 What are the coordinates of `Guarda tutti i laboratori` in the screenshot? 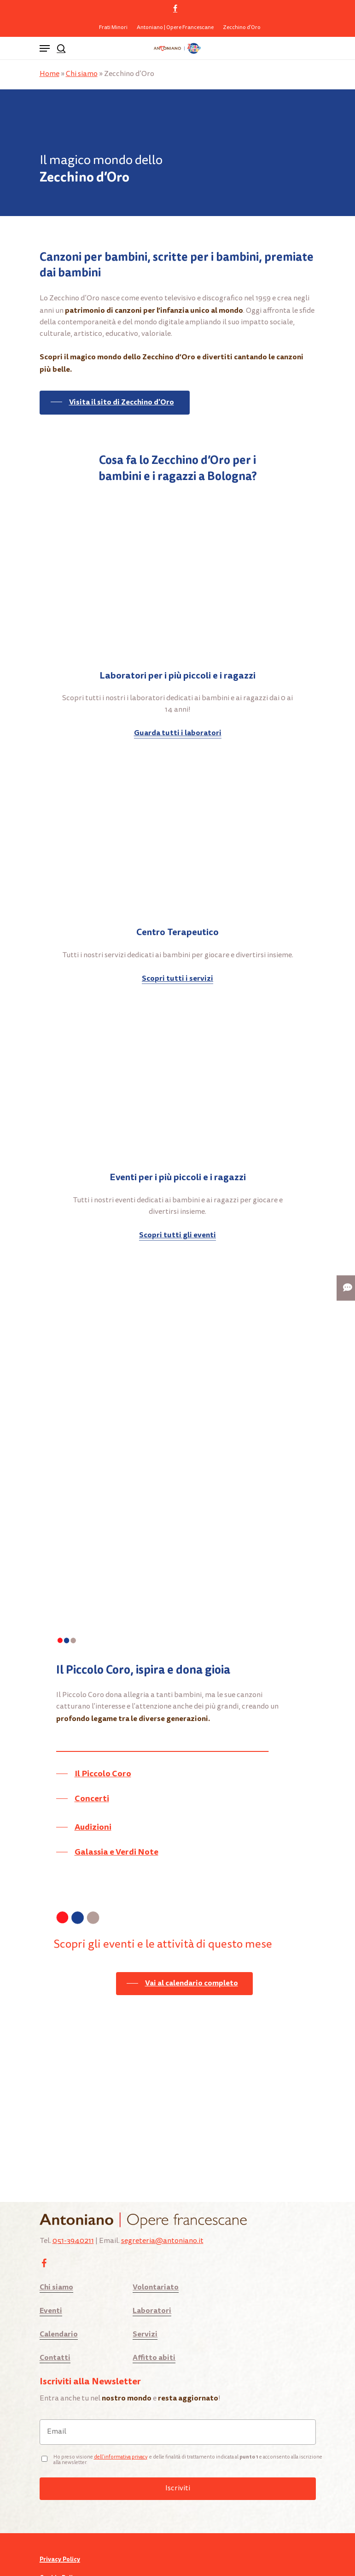 It's located at (177, 732).